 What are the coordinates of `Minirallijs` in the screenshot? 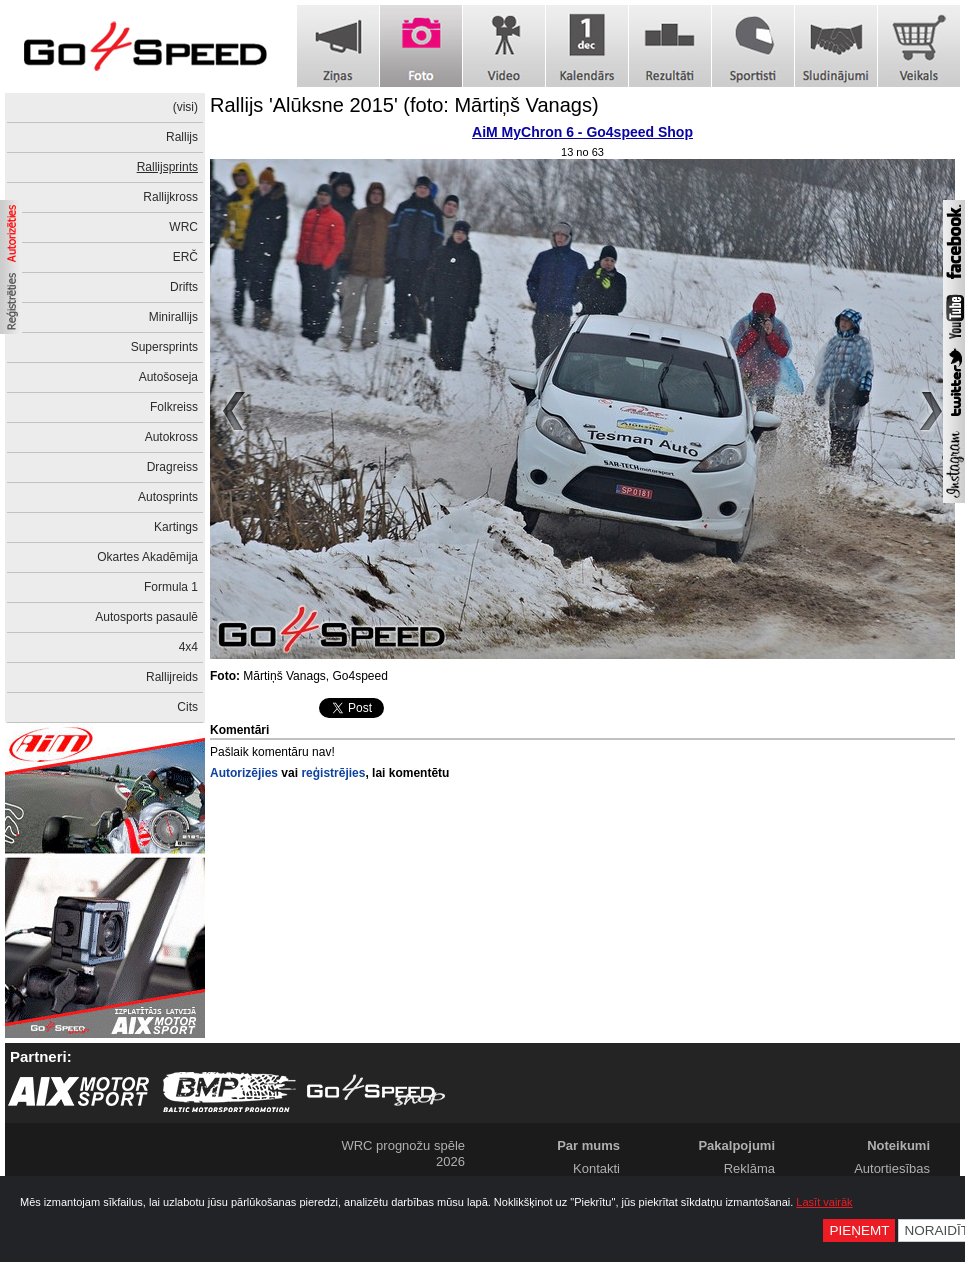 It's located at (173, 317).